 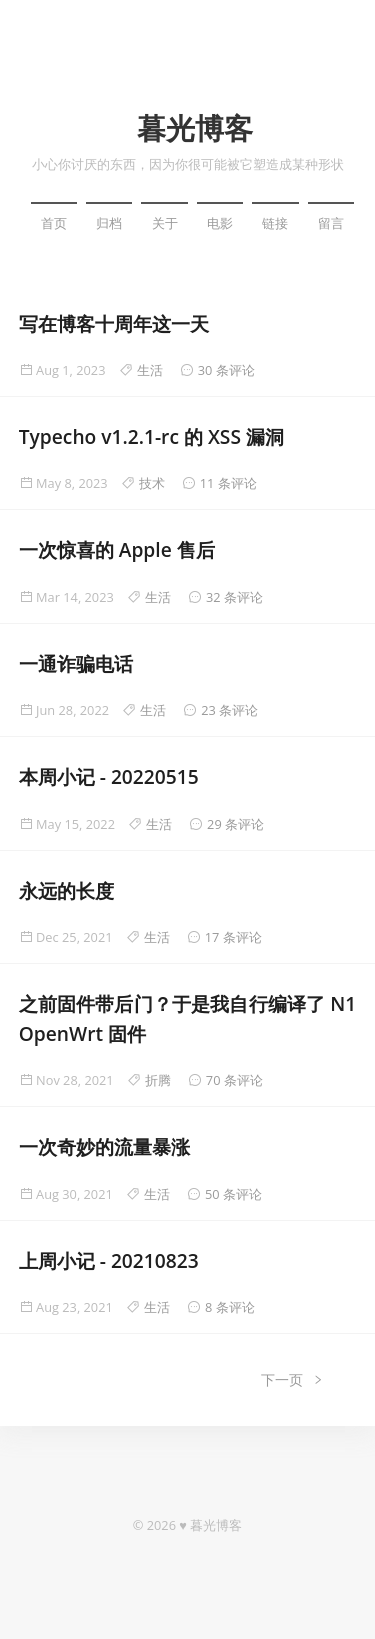 What do you see at coordinates (228, 483) in the screenshot?
I see `11 条评论` at bounding box center [228, 483].